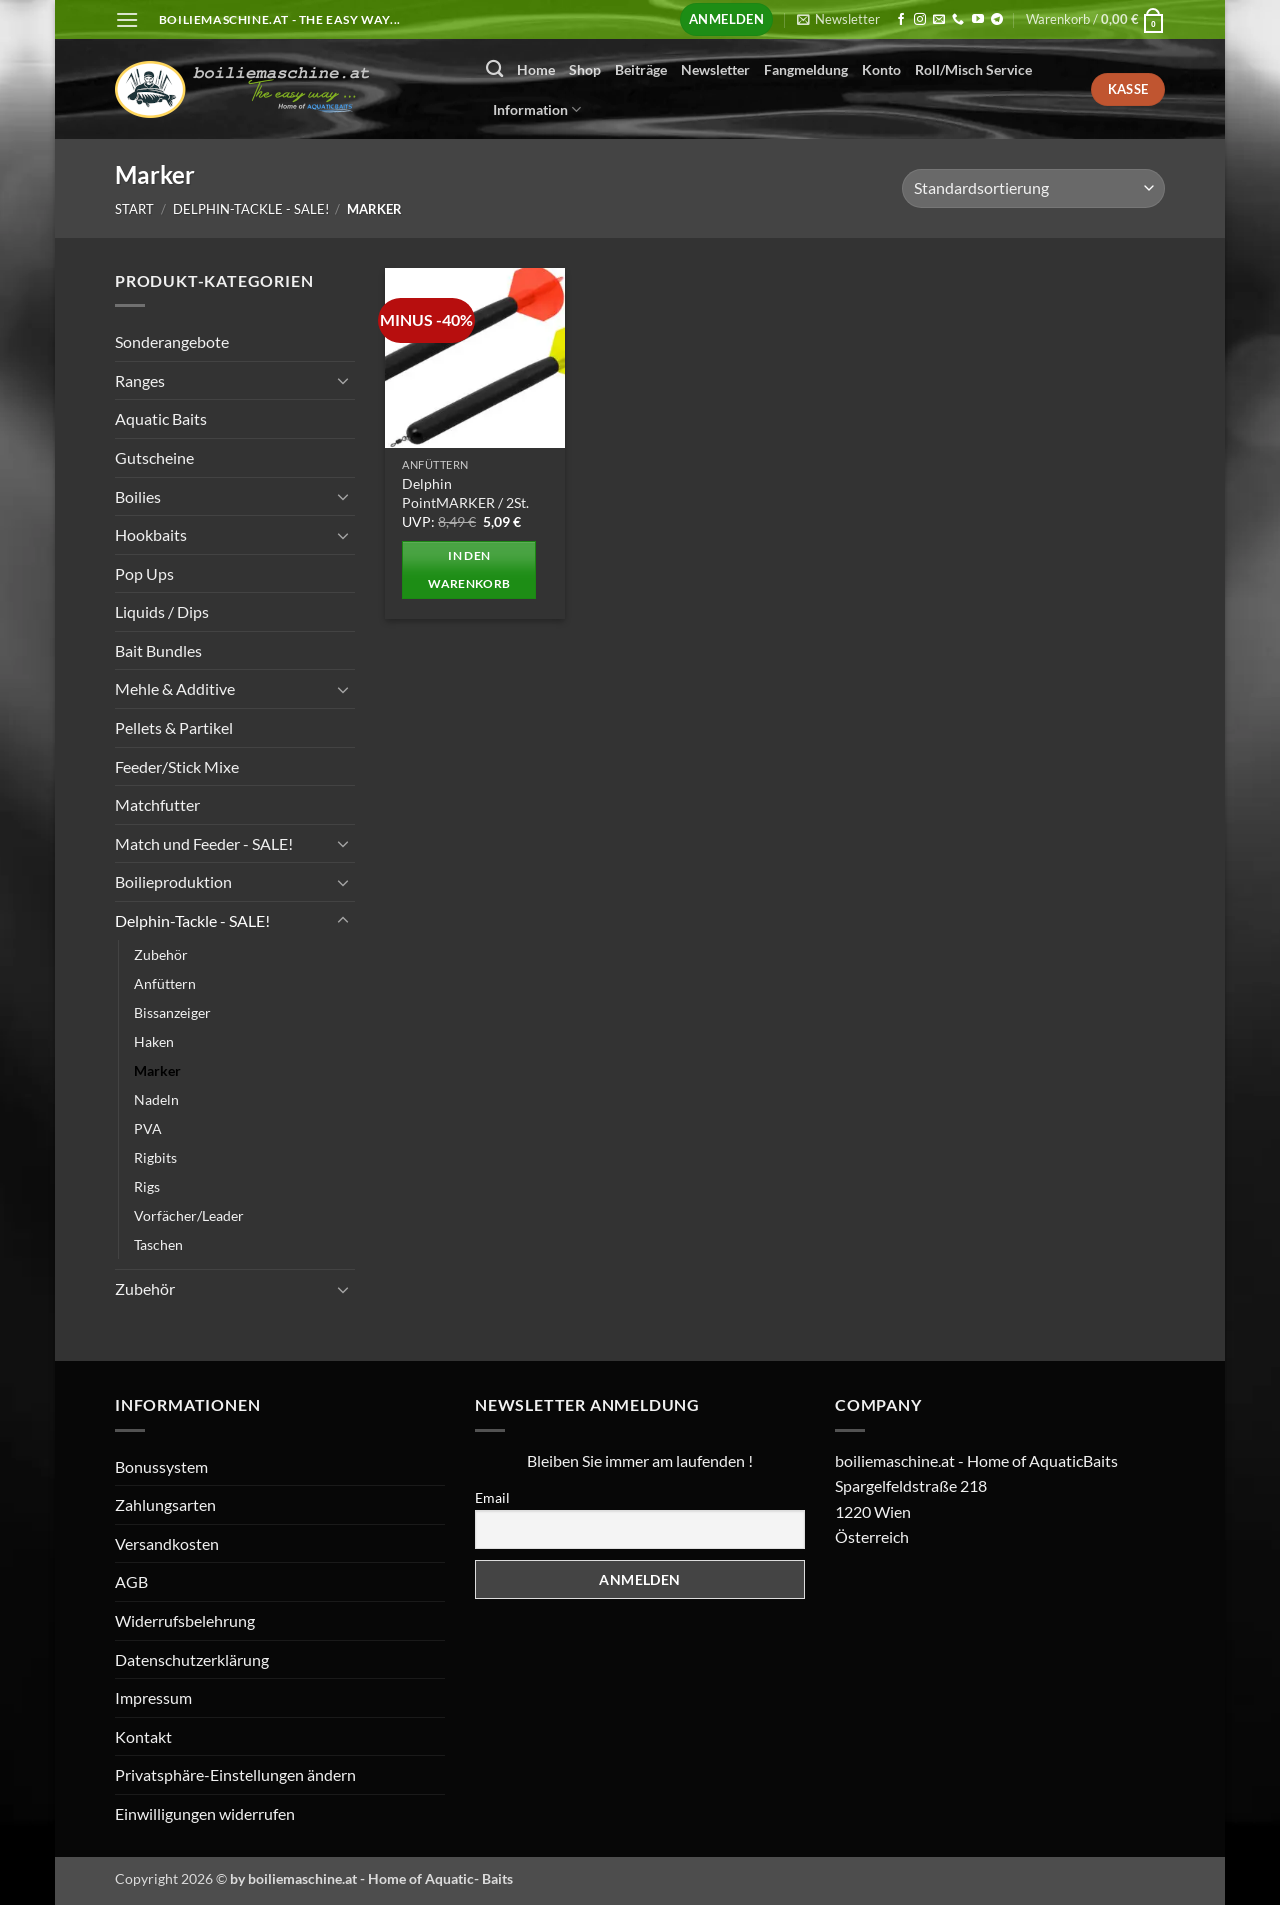  What do you see at coordinates (1033, 188) in the screenshot?
I see `[Shop-Reihenfolge]` at bounding box center [1033, 188].